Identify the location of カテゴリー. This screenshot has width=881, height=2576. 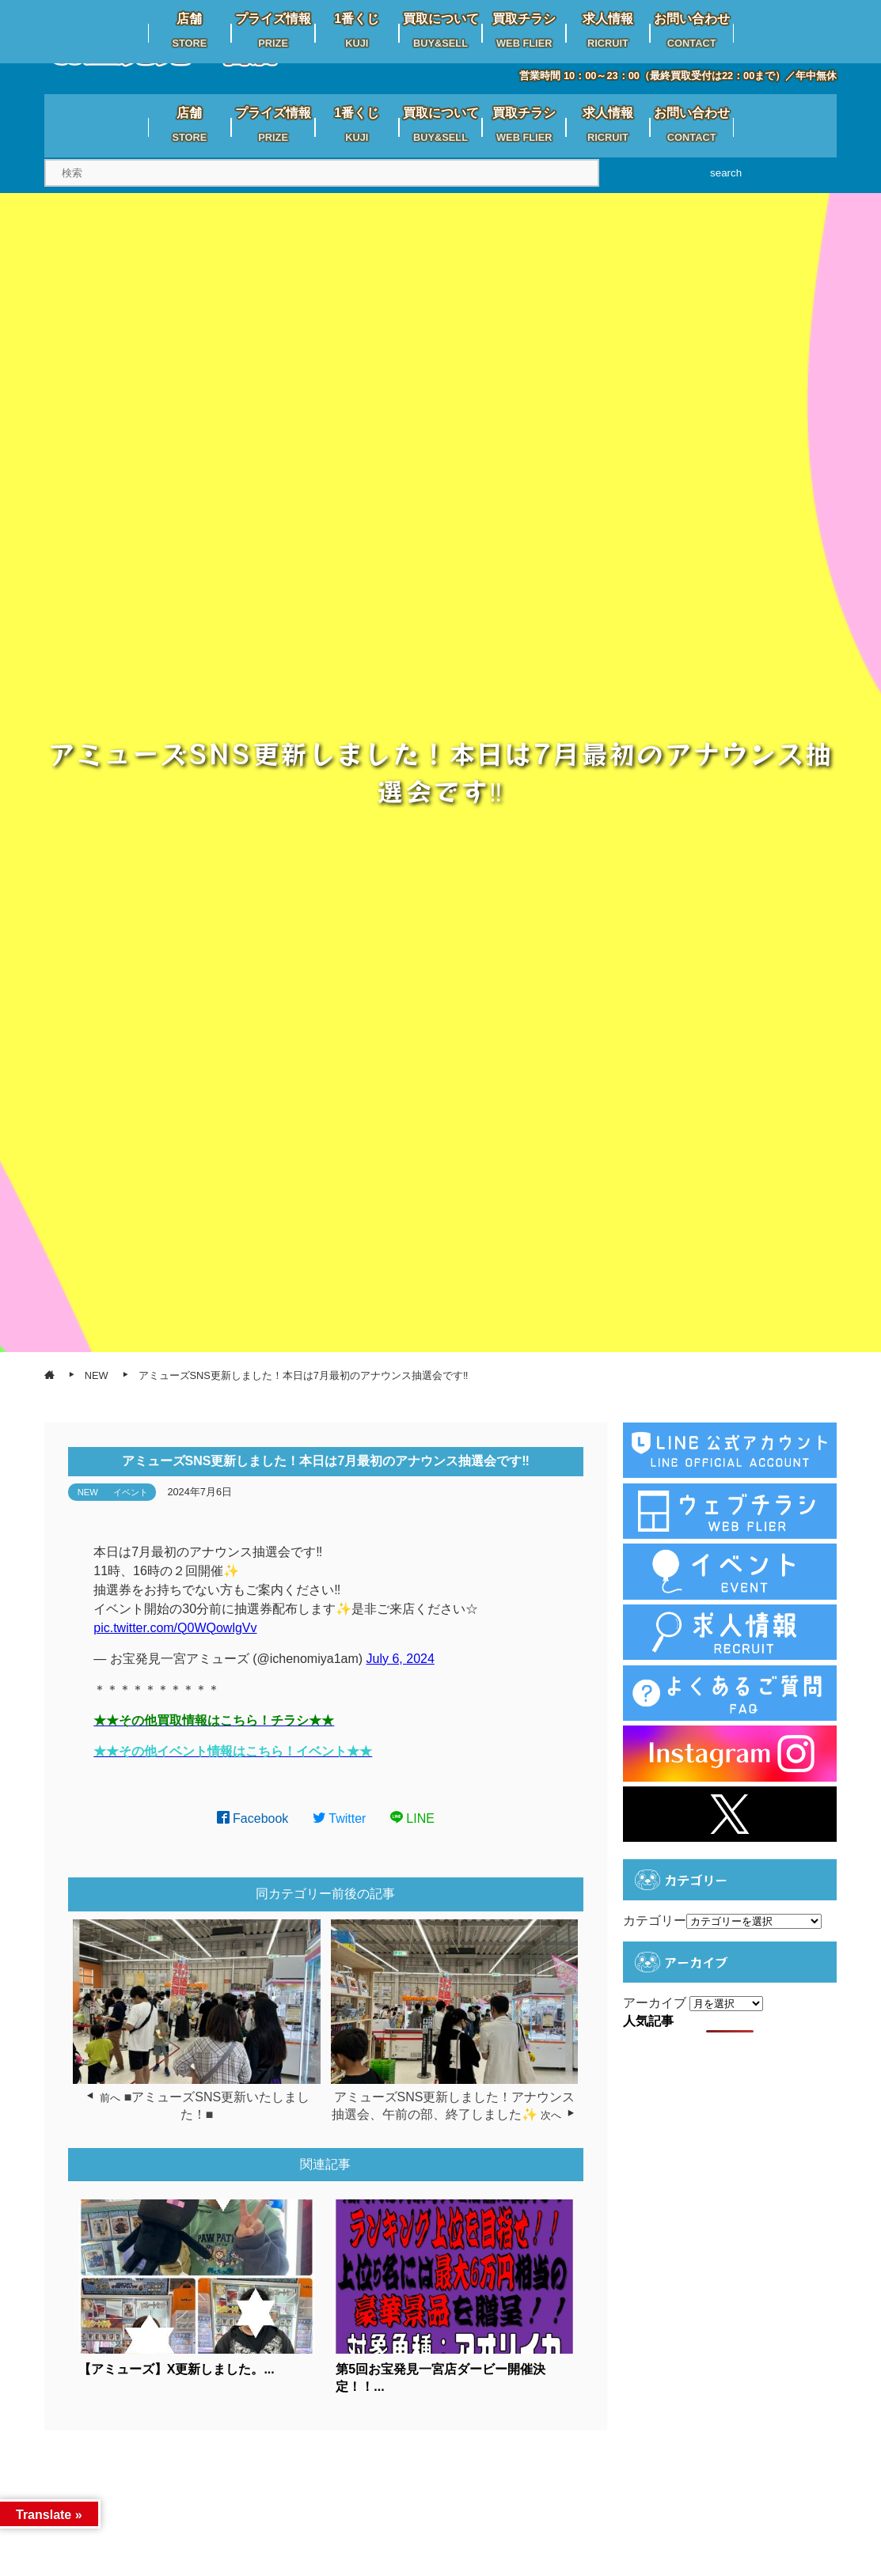
(654, 1920).